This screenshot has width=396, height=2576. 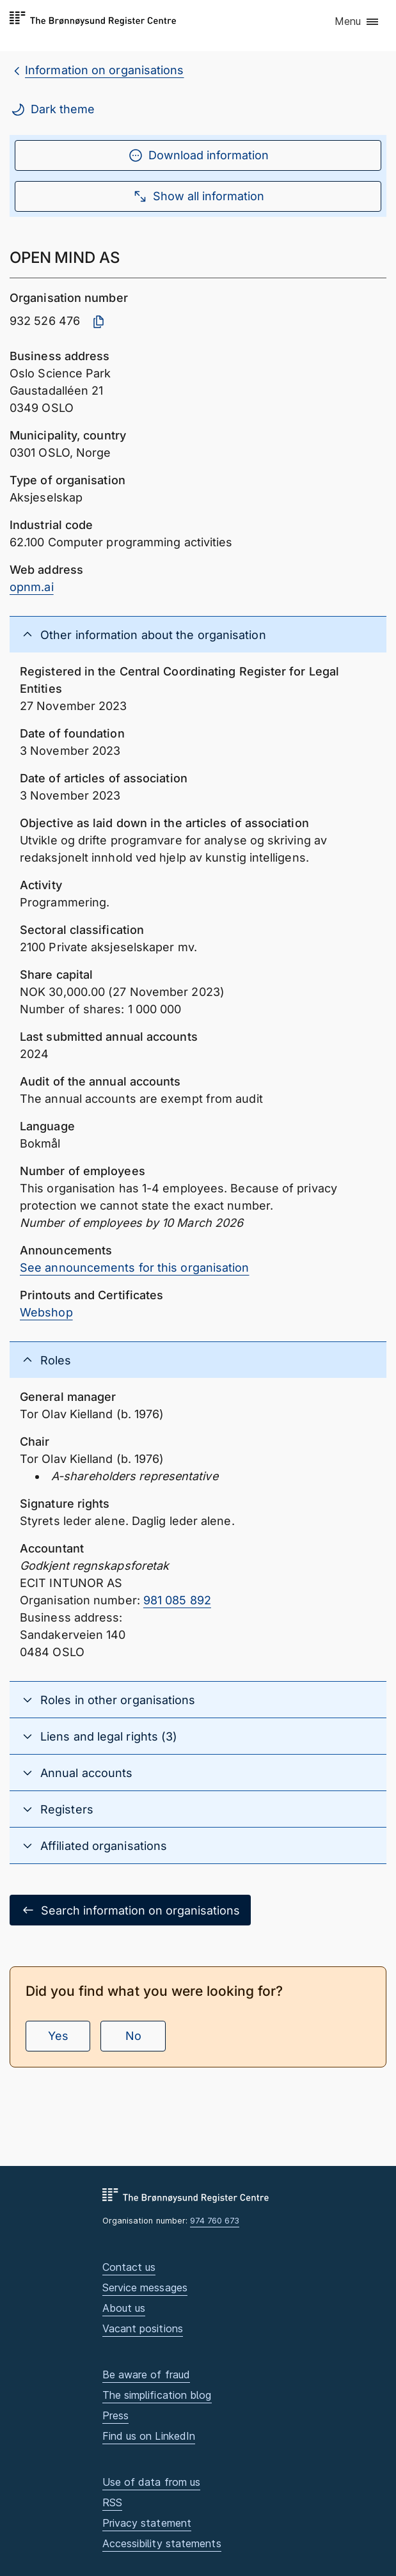 I want to click on Download information, so click(x=198, y=155).